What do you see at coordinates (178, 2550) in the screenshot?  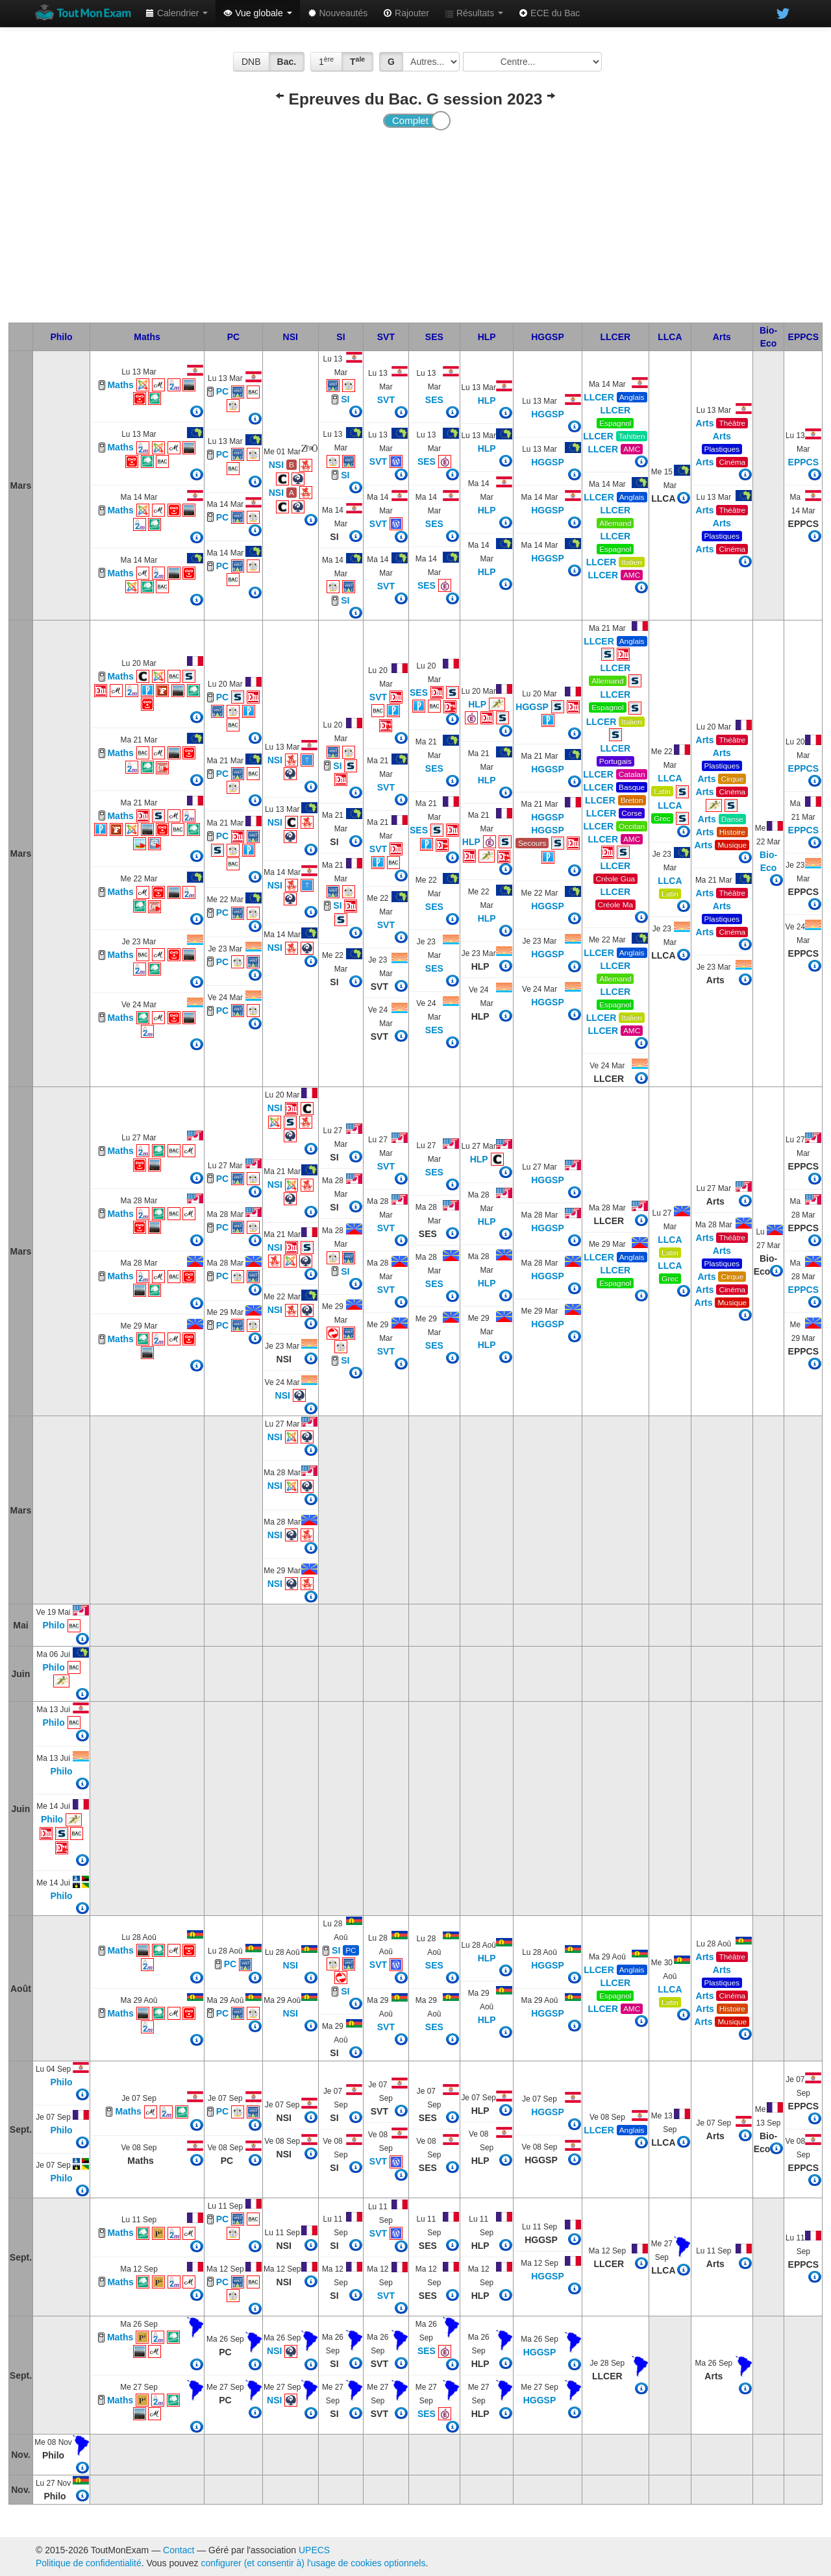 I see `Contact` at bounding box center [178, 2550].